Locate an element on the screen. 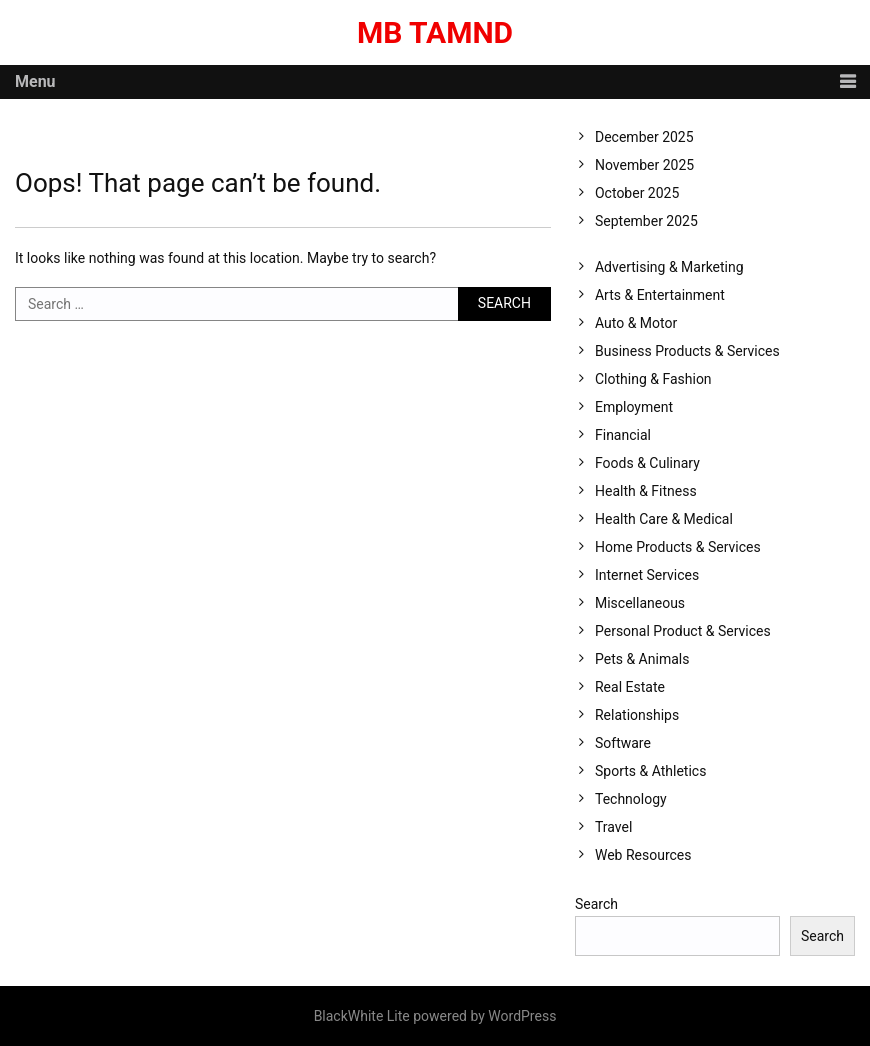 The width and height of the screenshot is (870, 1046). December 2025 is located at coordinates (644, 137).